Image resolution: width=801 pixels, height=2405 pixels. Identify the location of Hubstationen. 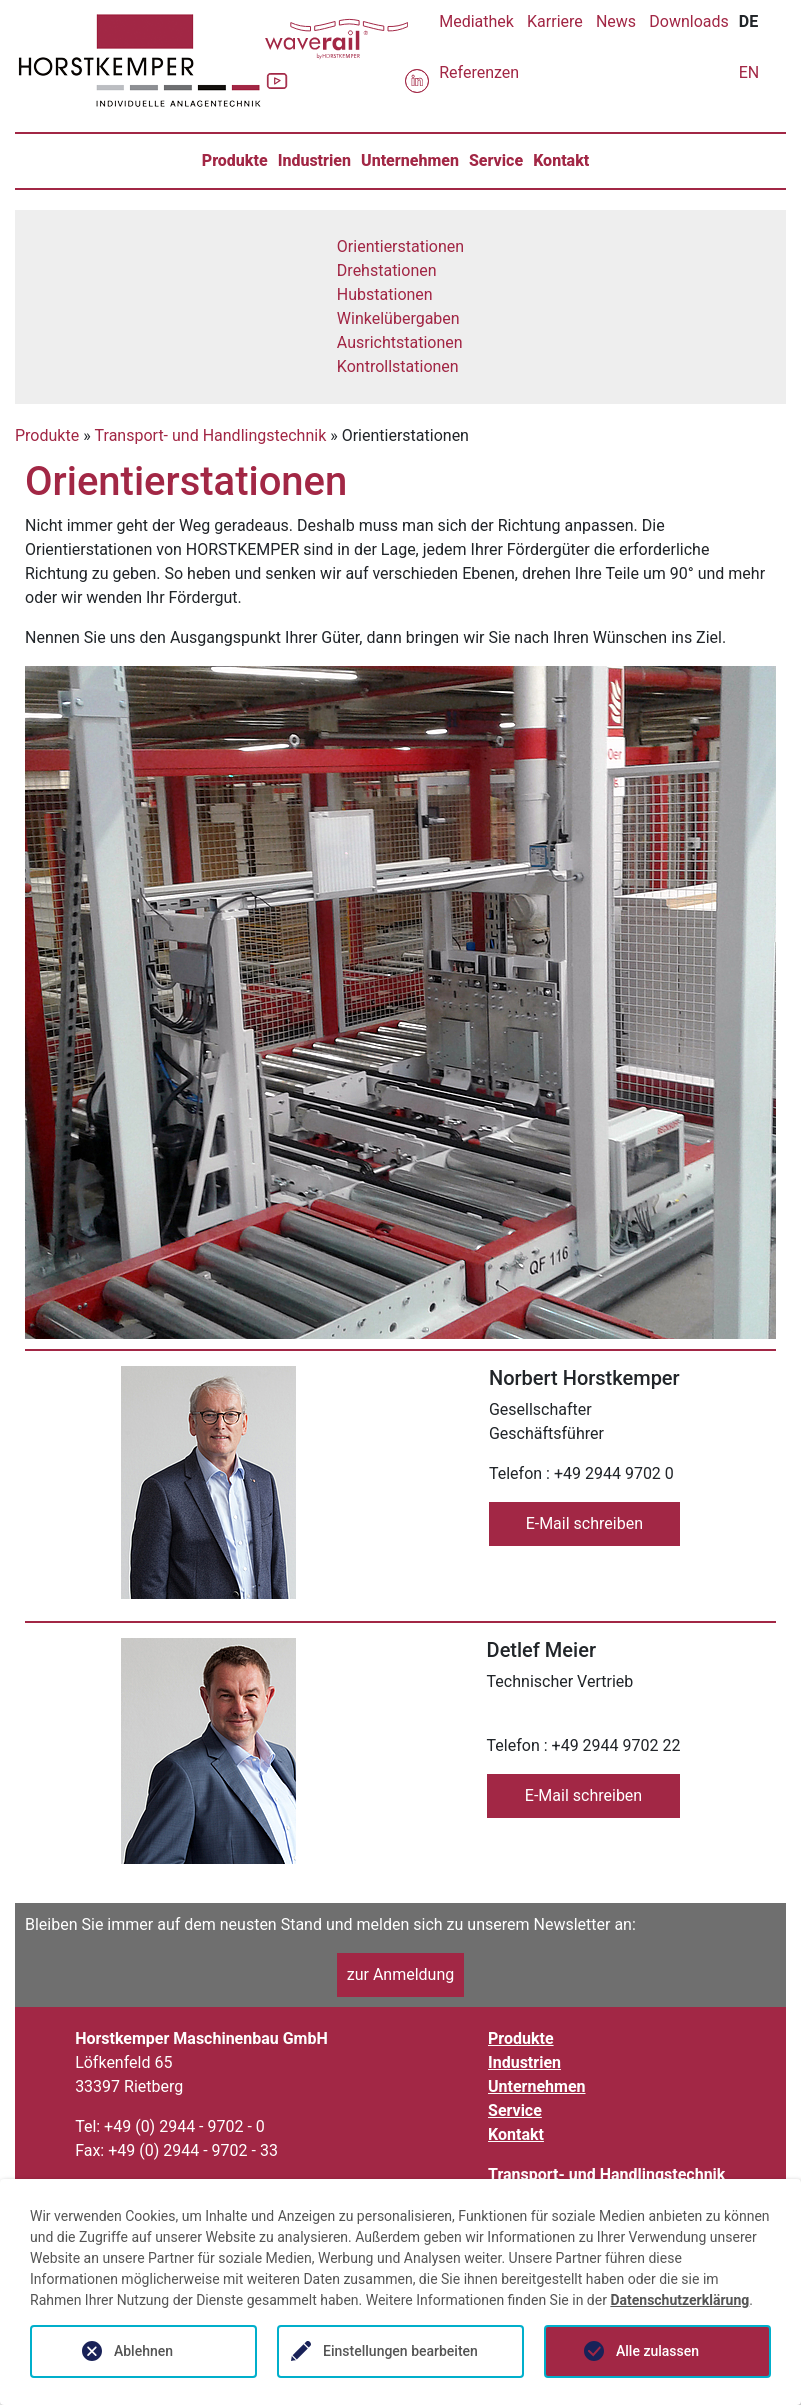
(385, 294).